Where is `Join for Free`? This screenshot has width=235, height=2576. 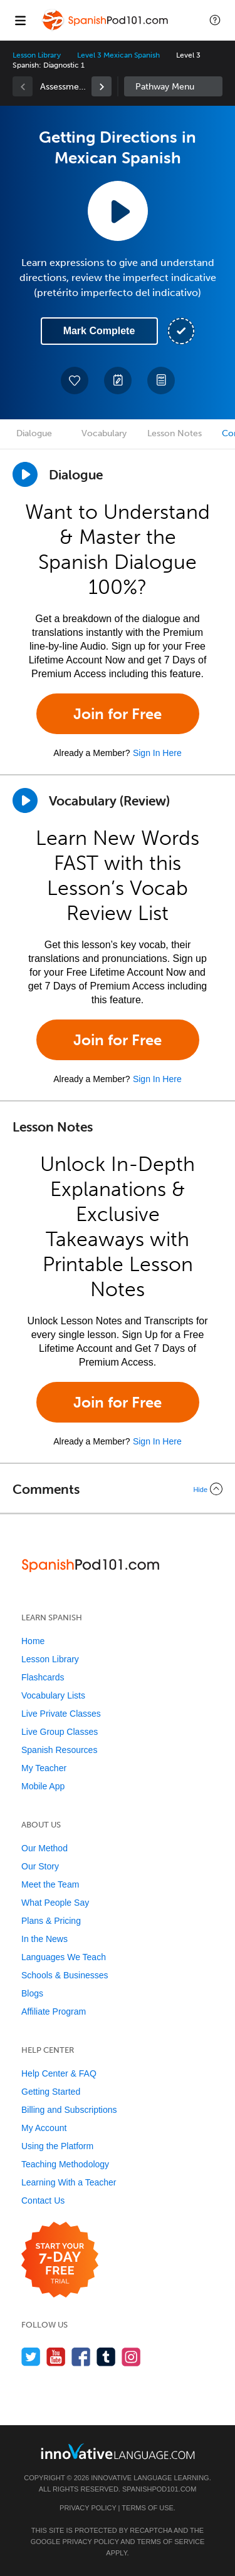 Join for Free is located at coordinates (117, 714).